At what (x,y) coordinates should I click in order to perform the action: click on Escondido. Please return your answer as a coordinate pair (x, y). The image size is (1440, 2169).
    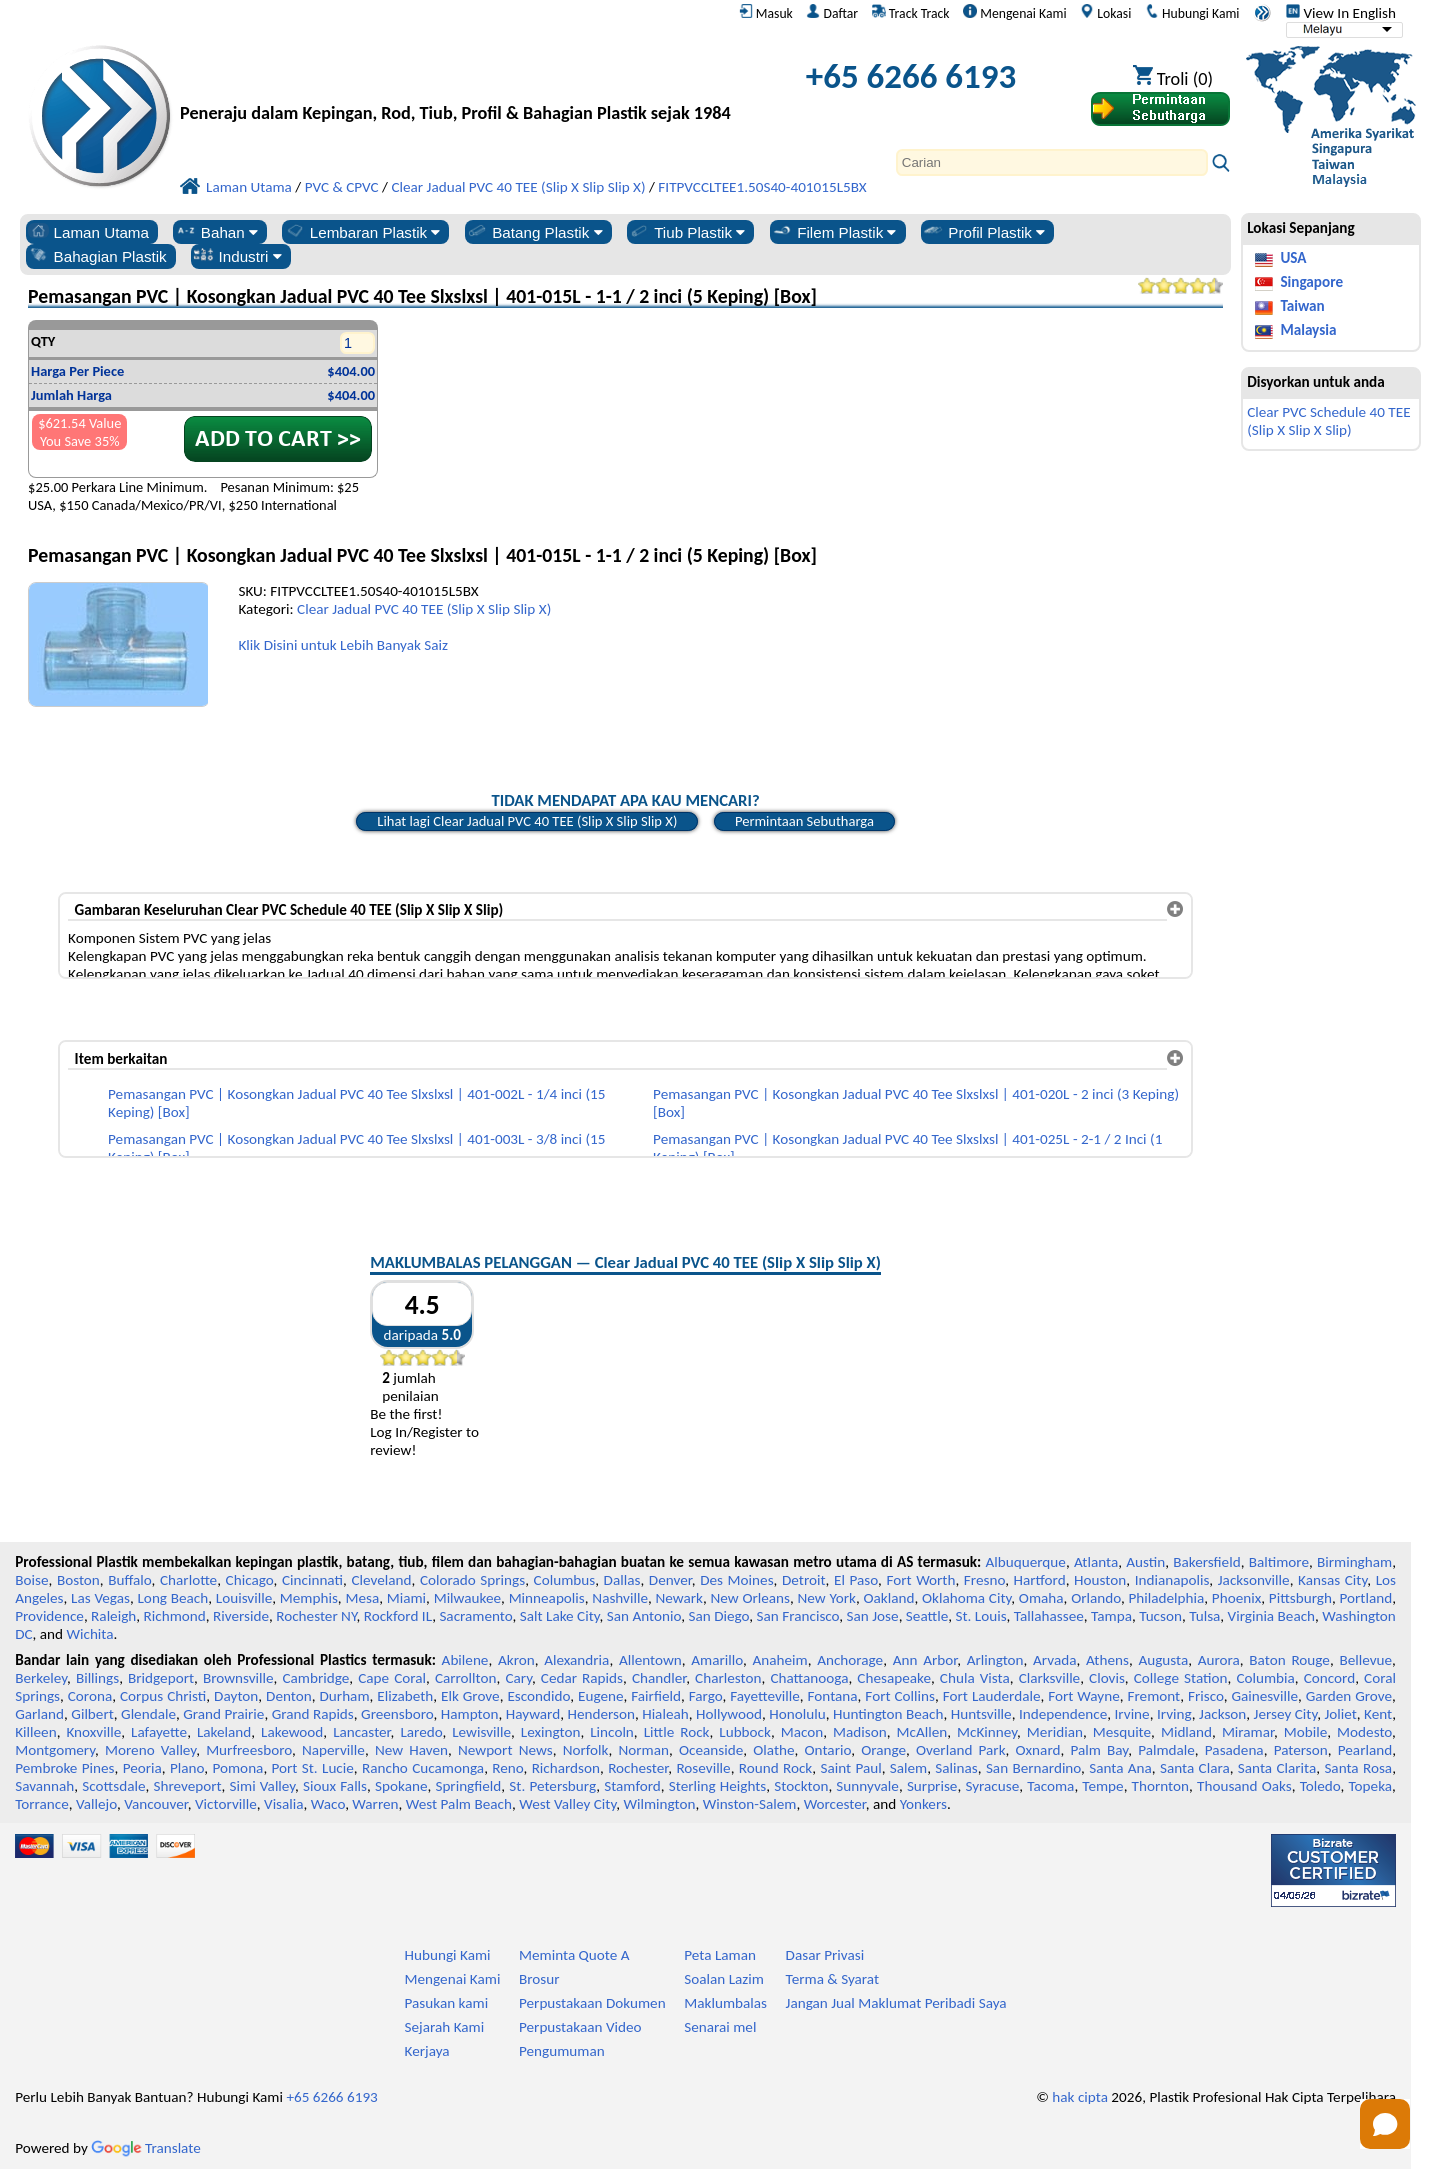
    Looking at the image, I should click on (538, 1696).